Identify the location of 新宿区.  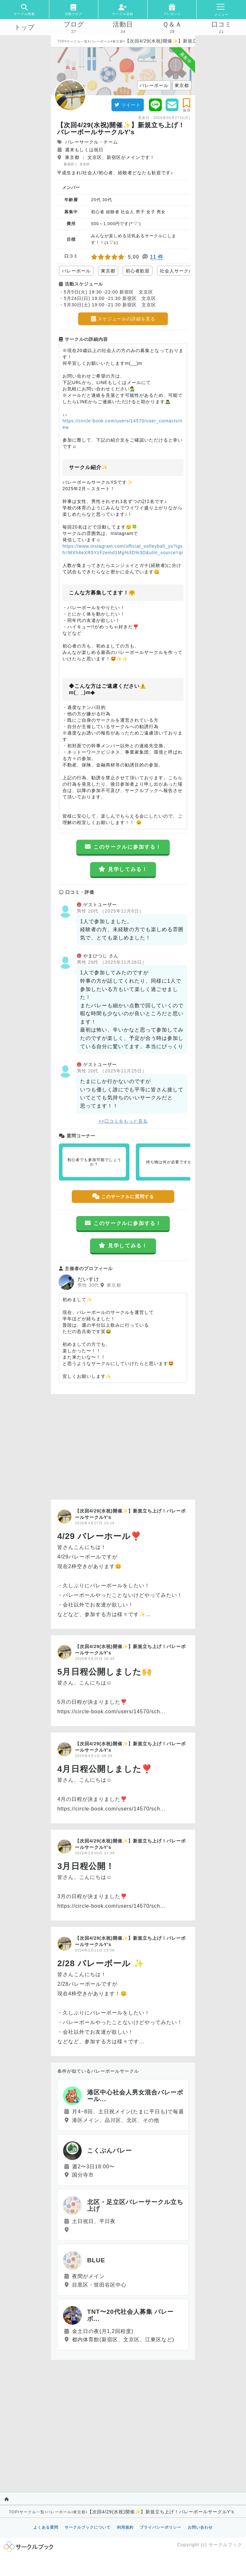
(69, 164).